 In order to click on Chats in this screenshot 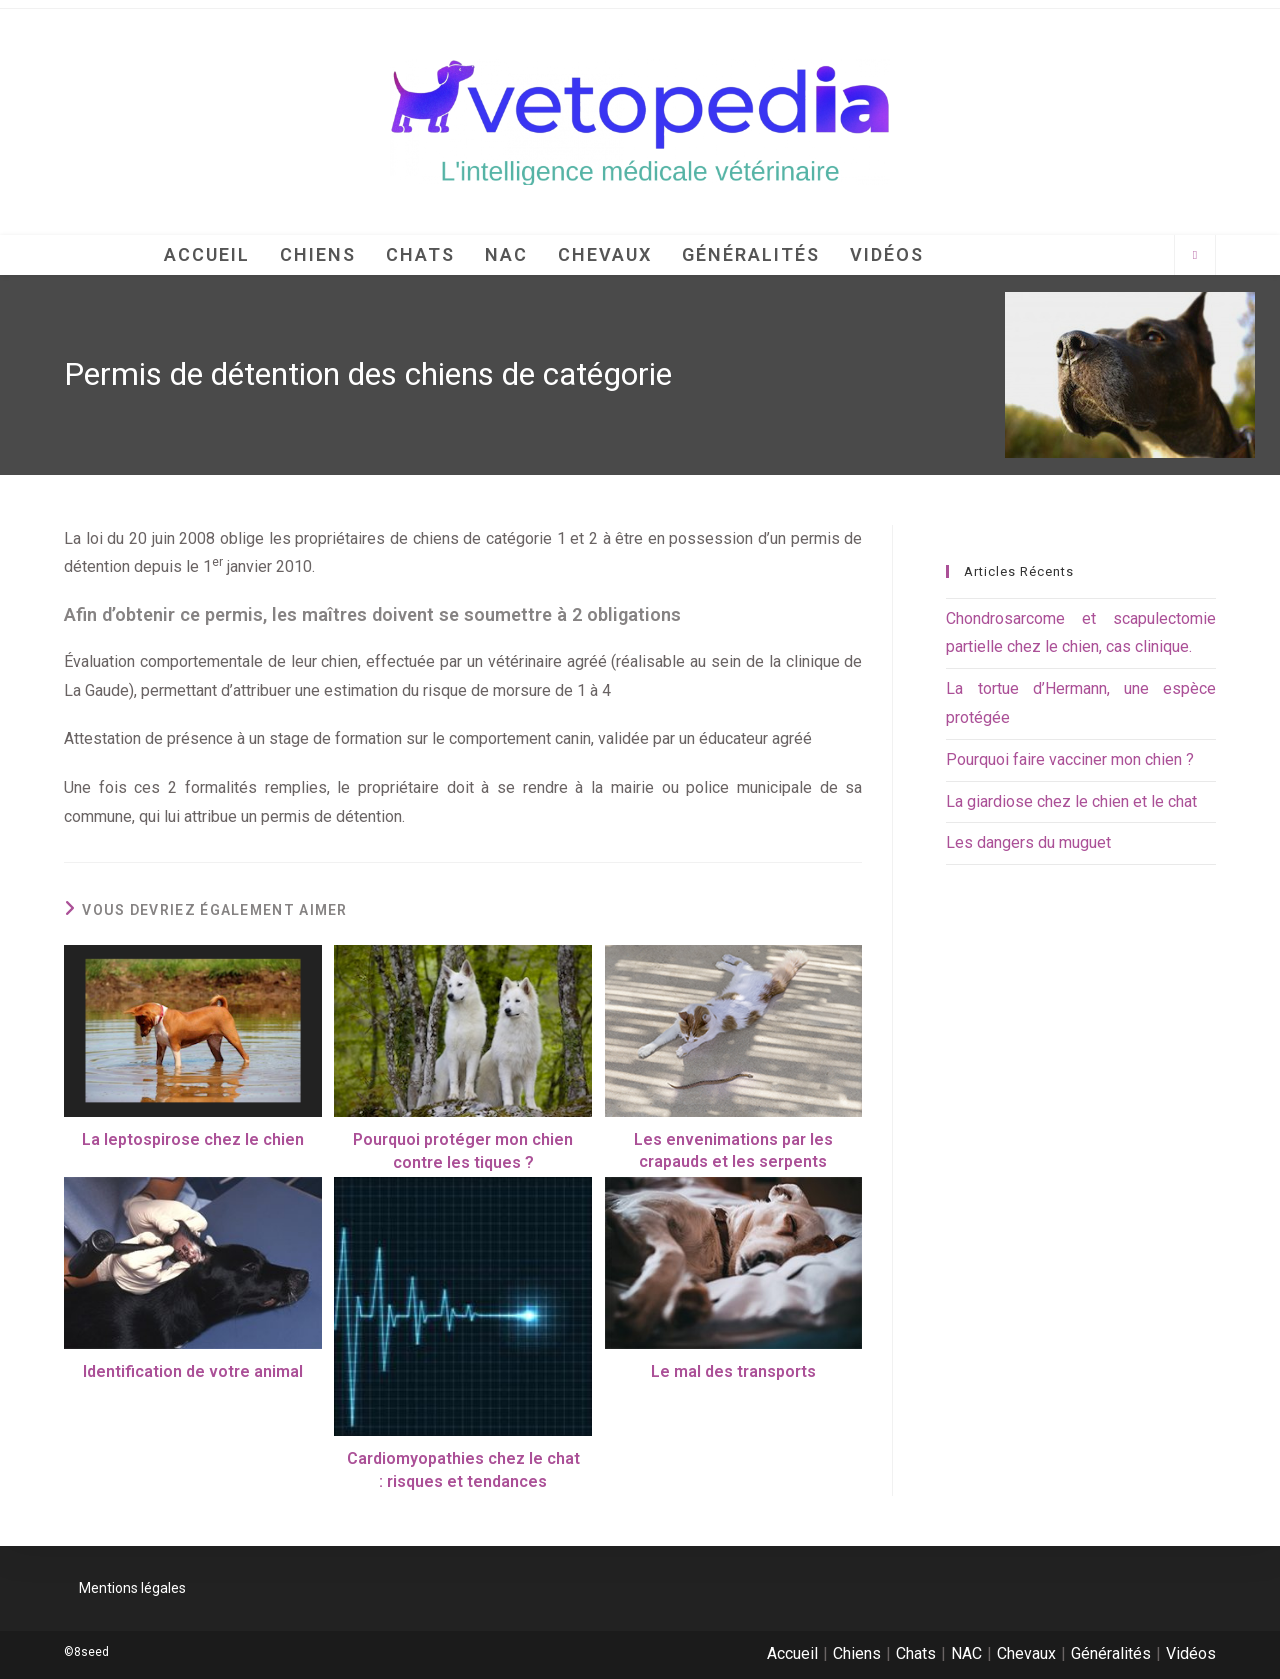, I will do `click(916, 1653)`.